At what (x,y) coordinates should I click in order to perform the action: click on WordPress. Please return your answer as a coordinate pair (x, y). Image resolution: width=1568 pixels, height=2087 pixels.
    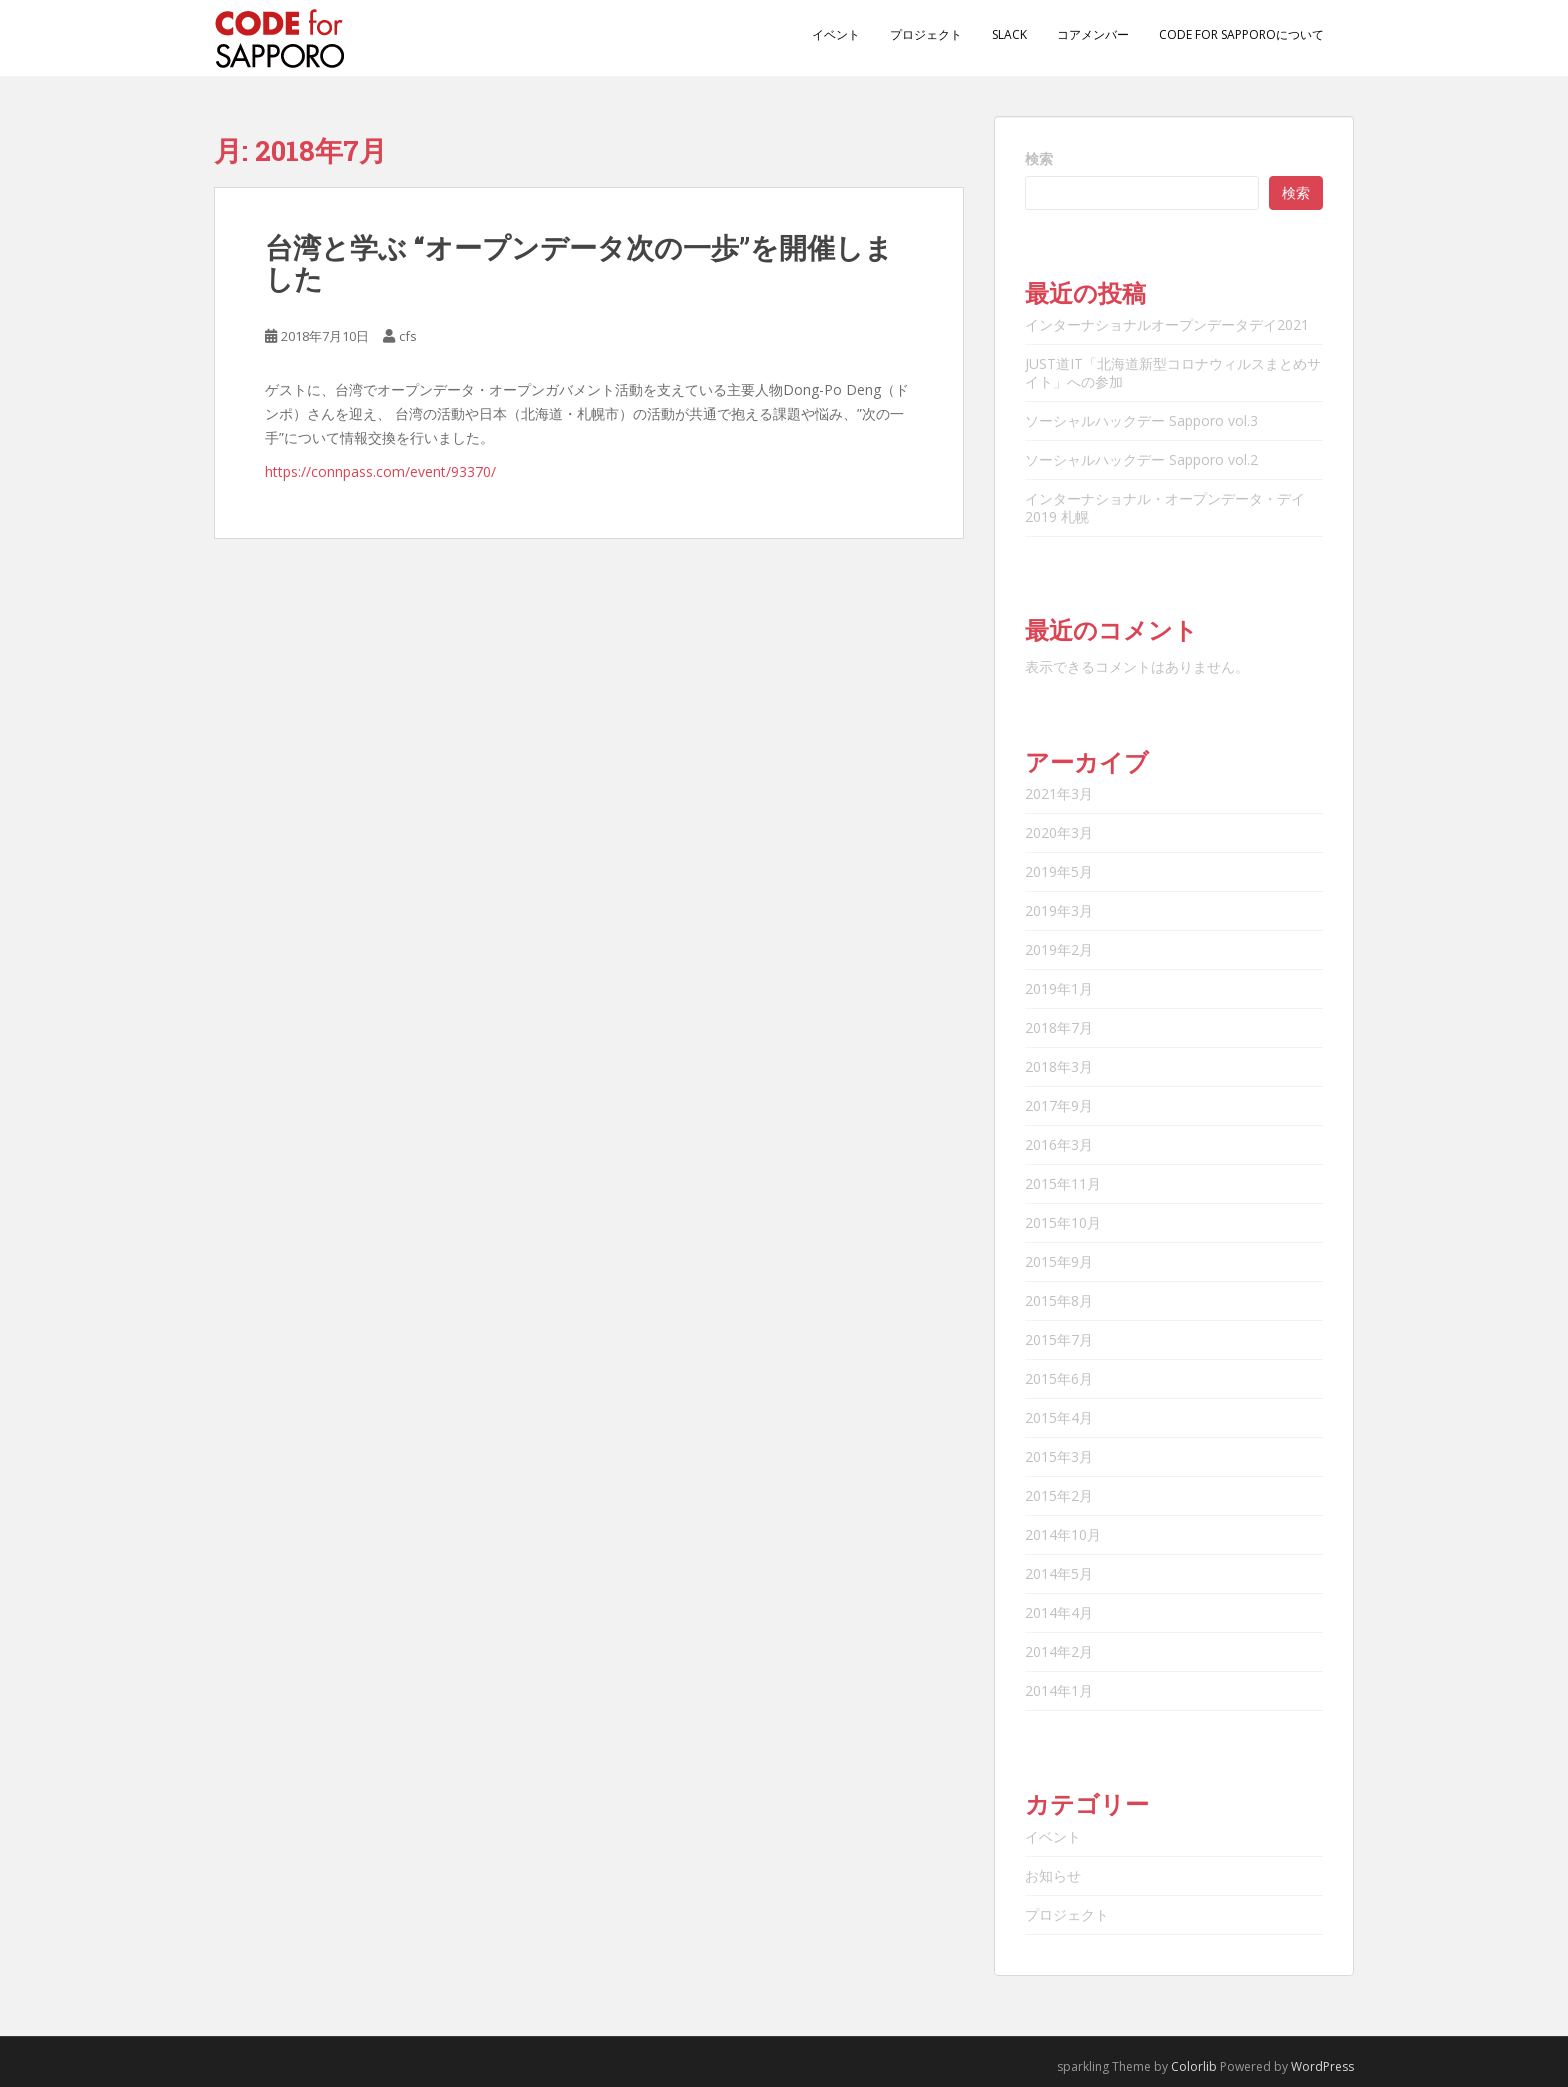
    Looking at the image, I should click on (1322, 2066).